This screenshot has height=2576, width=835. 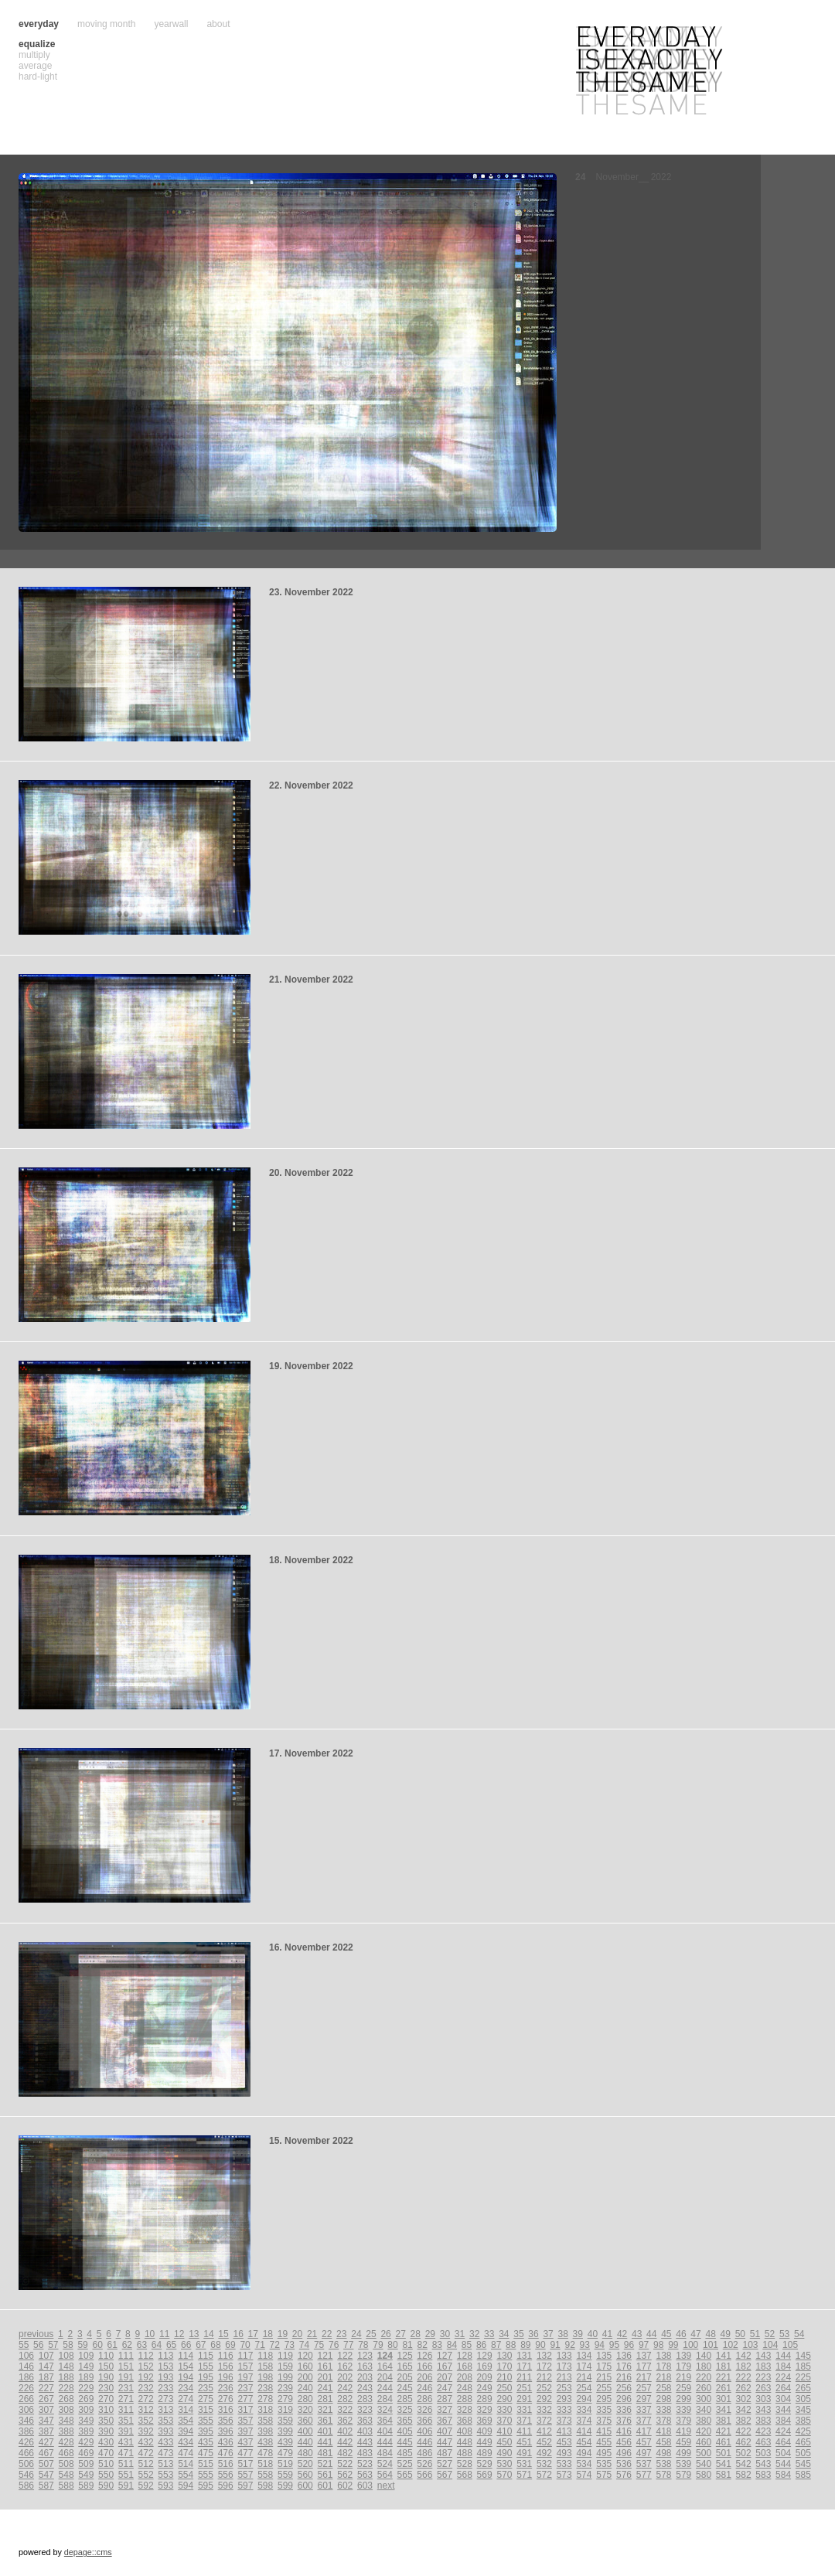 I want to click on 374, so click(x=583, y=2420).